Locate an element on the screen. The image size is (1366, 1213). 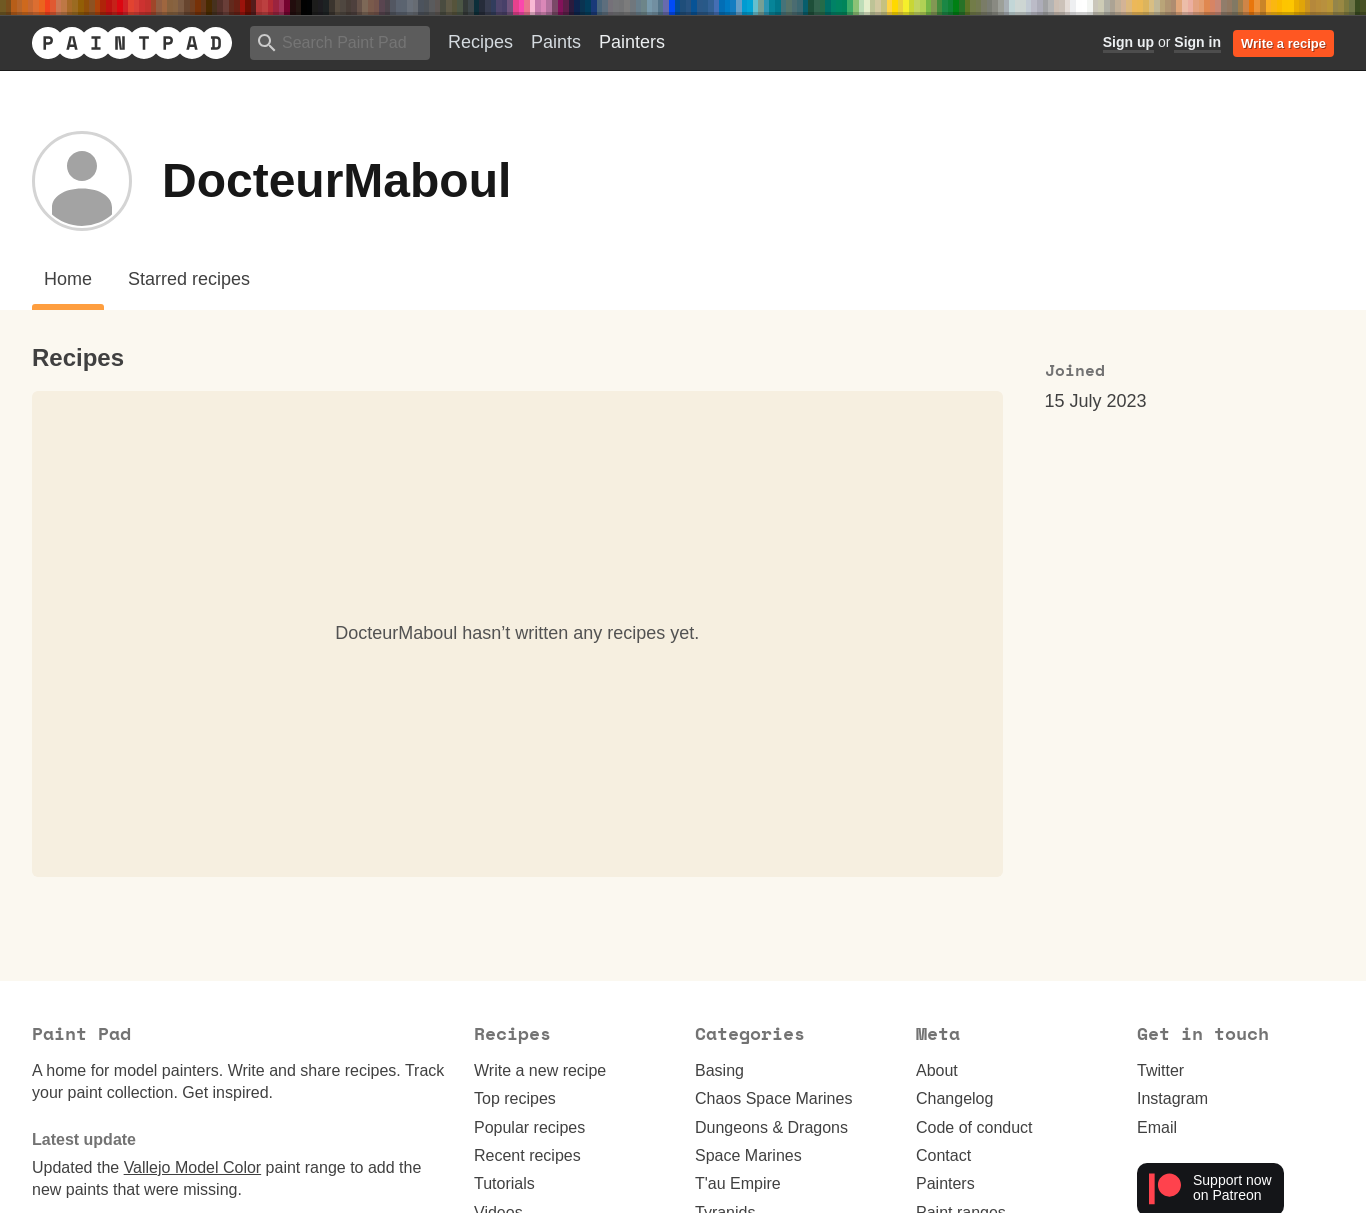
Twitter is located at coordinates (1160, 1070).